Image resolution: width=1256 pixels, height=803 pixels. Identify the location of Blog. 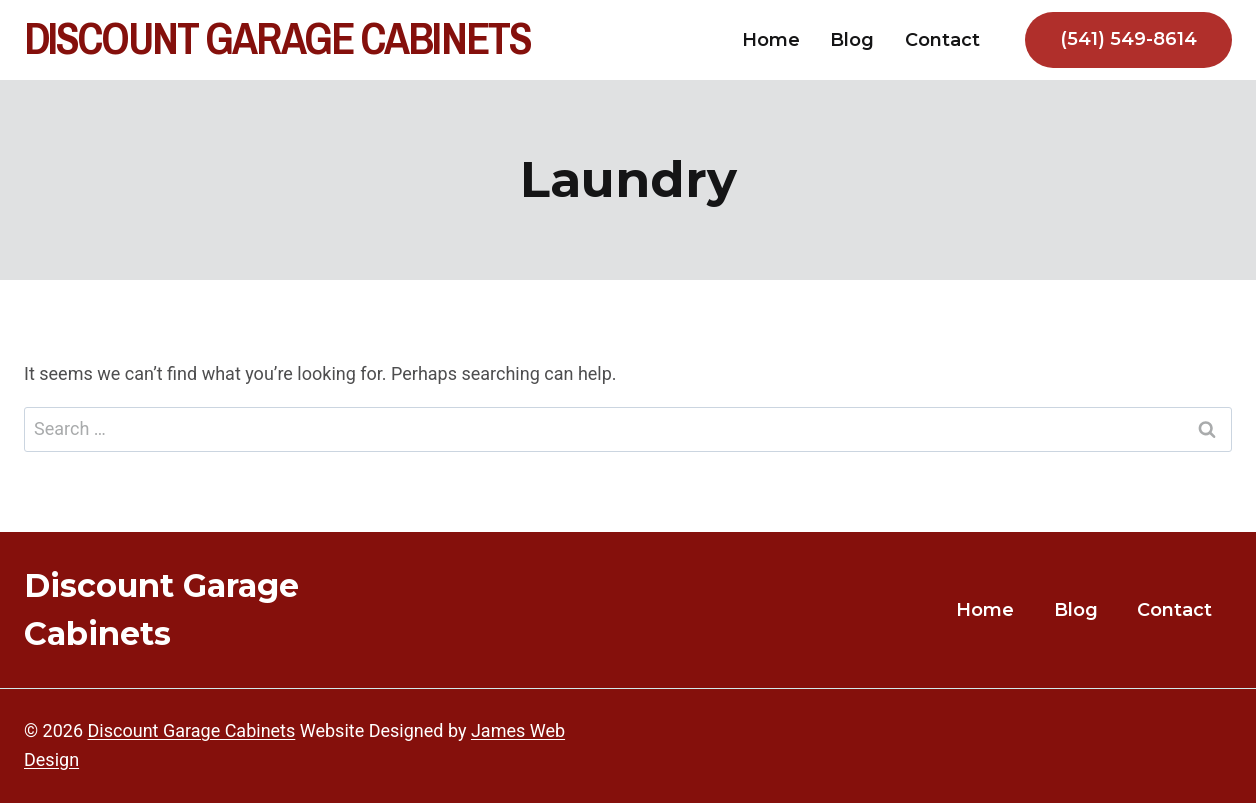
(852, 40).